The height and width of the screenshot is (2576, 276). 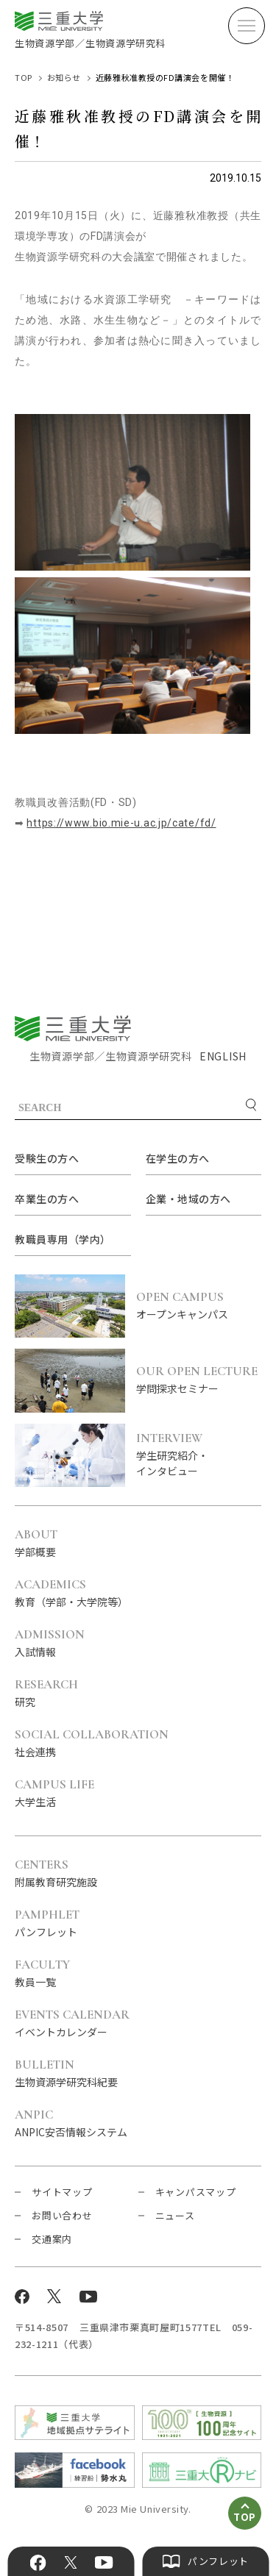 I want to click on 大学生活, so click(x=54, y=1793).